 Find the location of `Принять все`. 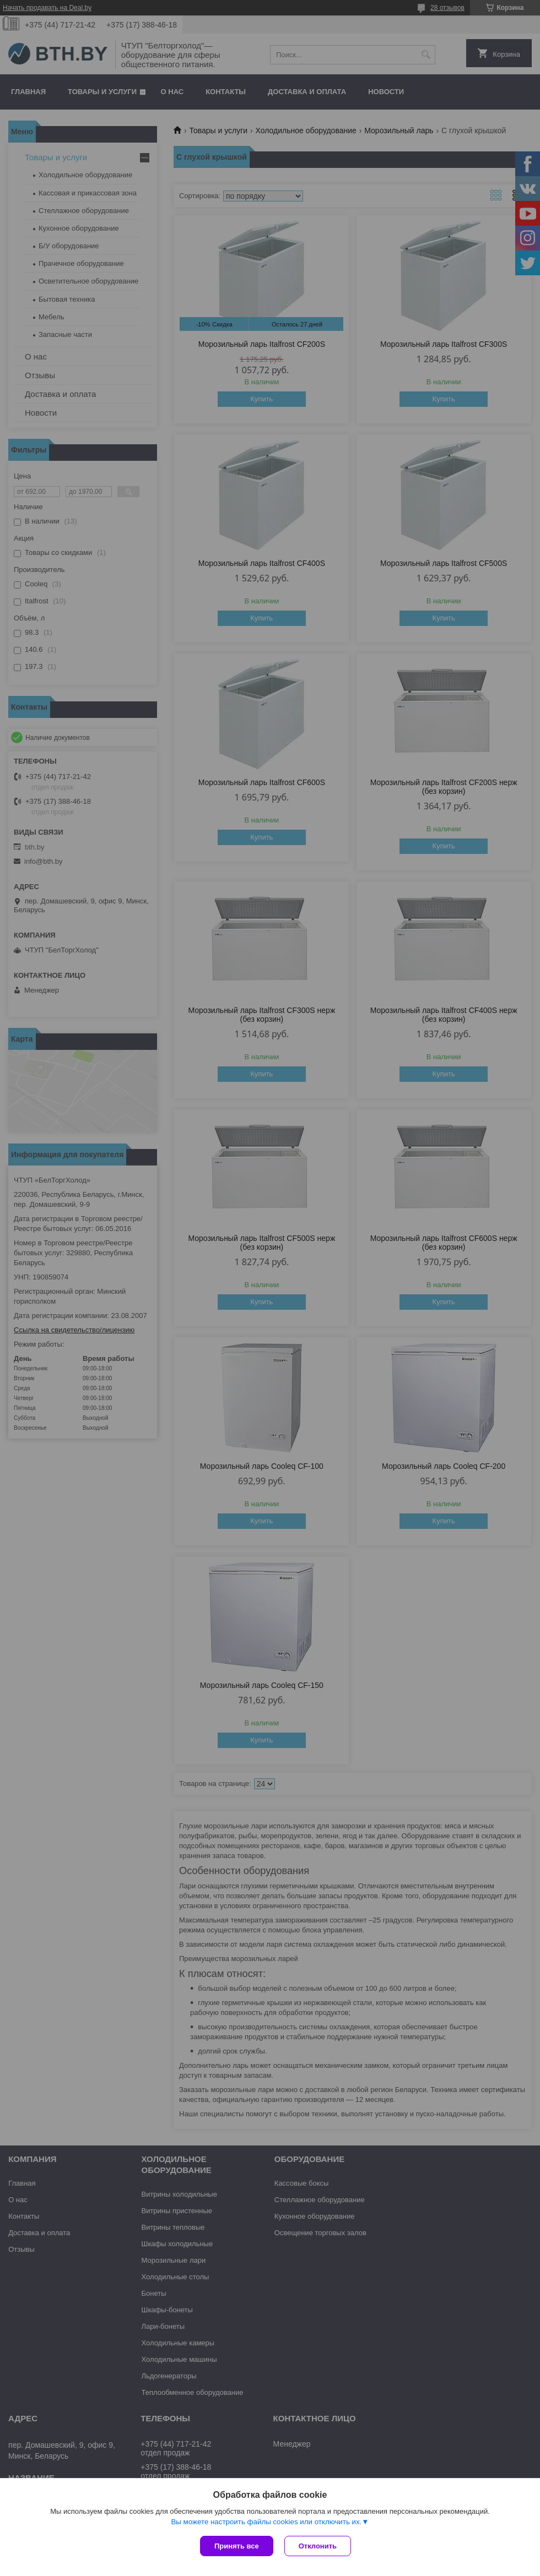

Принять все is located at coordinates (236, 2546).